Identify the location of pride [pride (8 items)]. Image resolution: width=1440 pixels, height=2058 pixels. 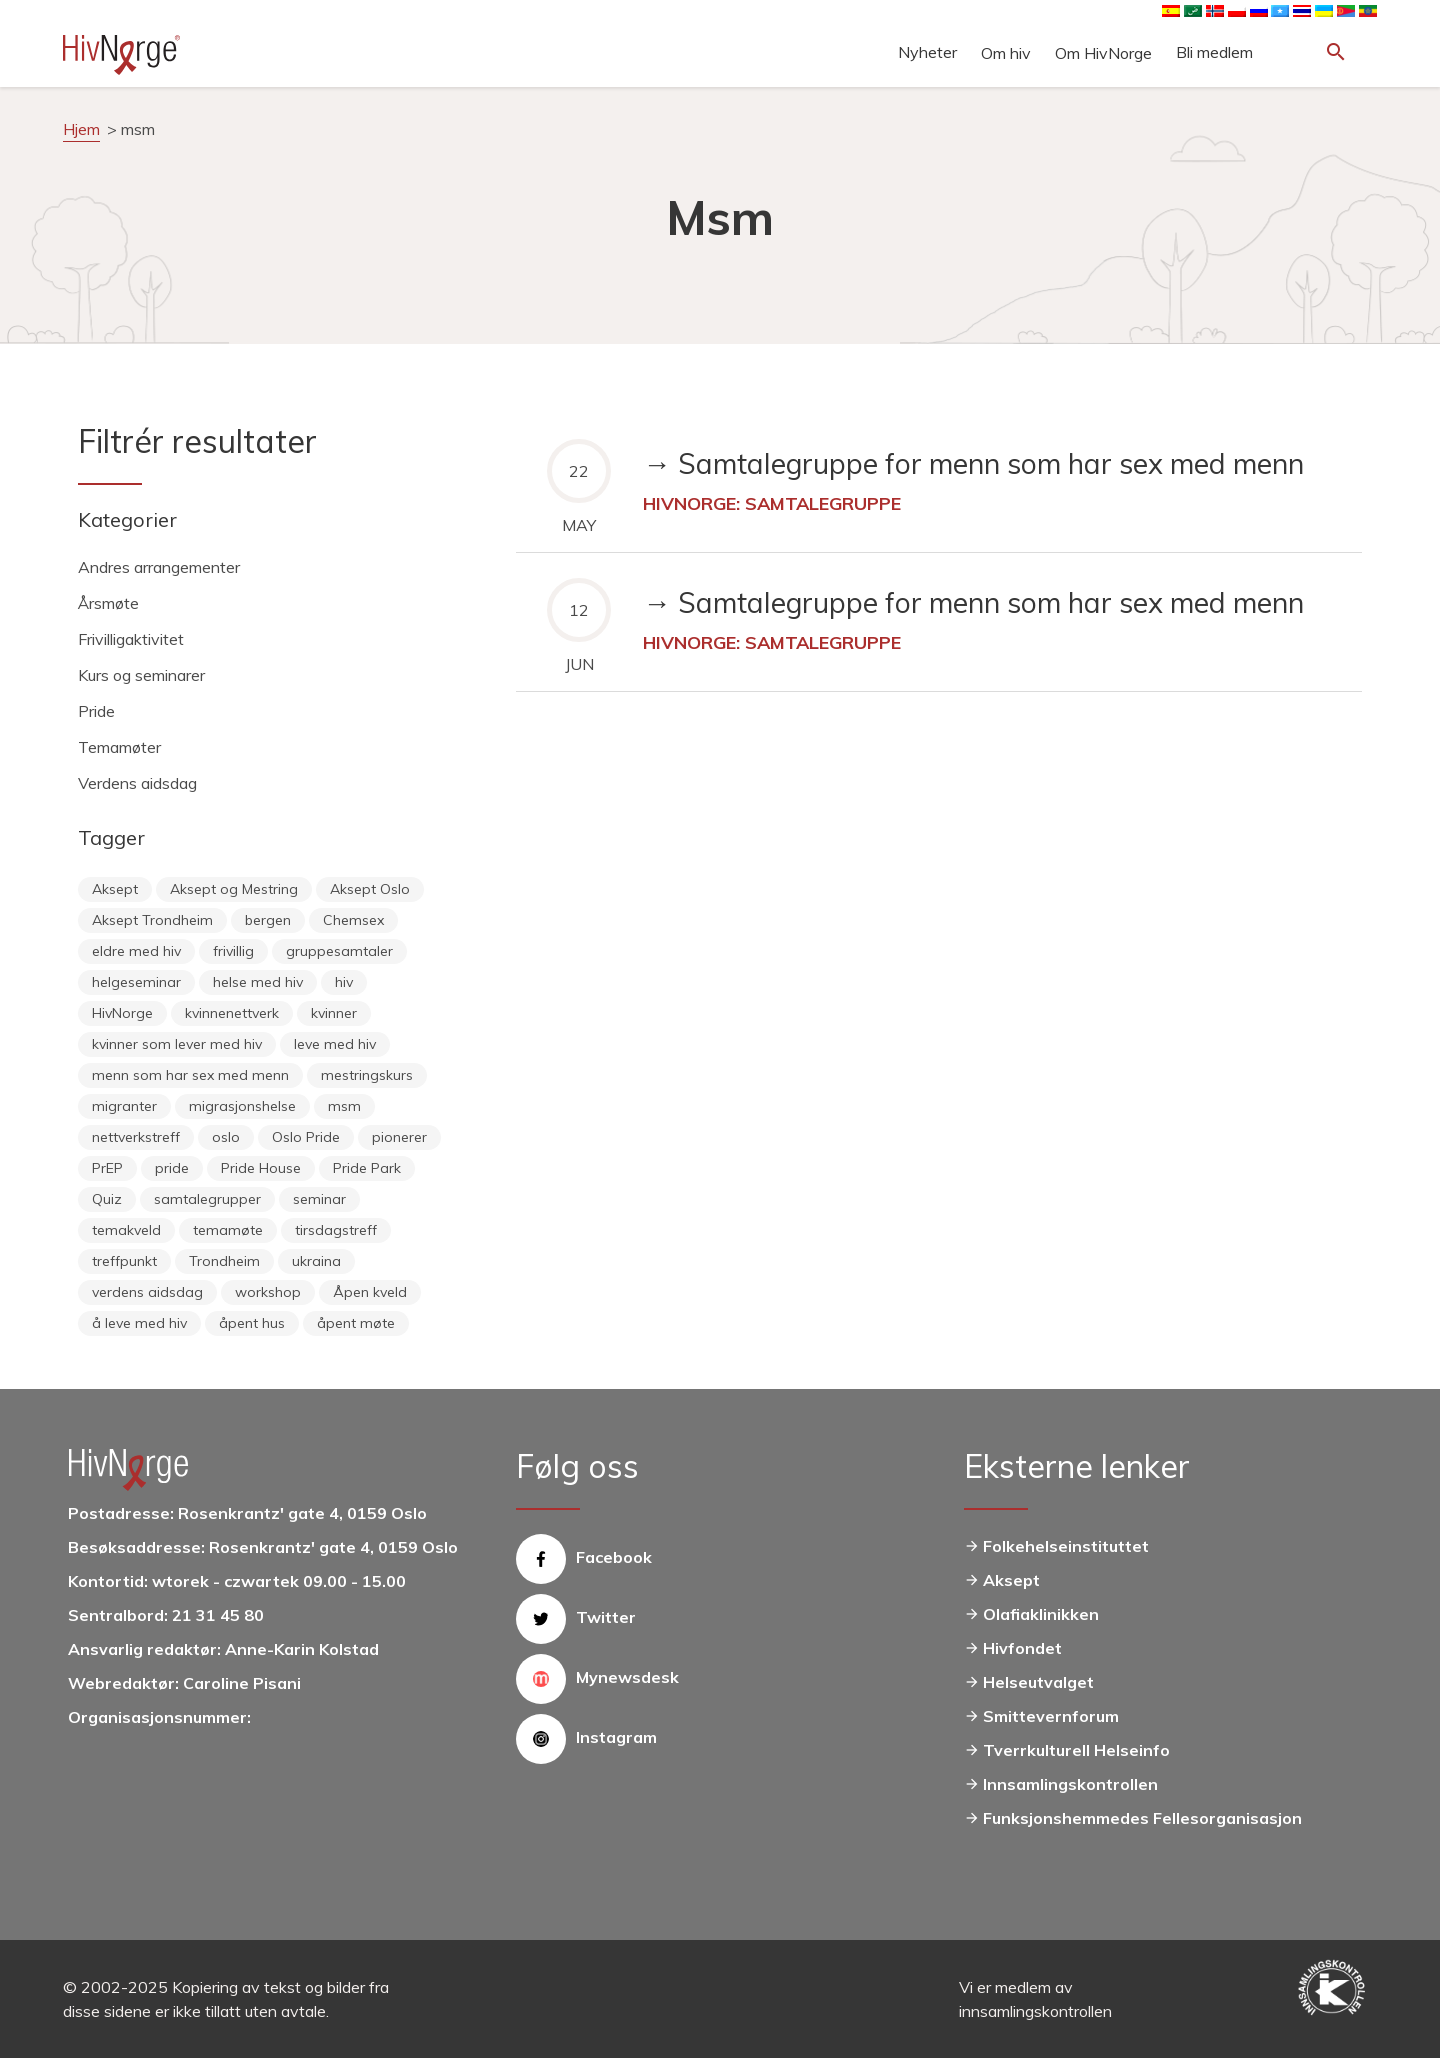
(172, 1168).